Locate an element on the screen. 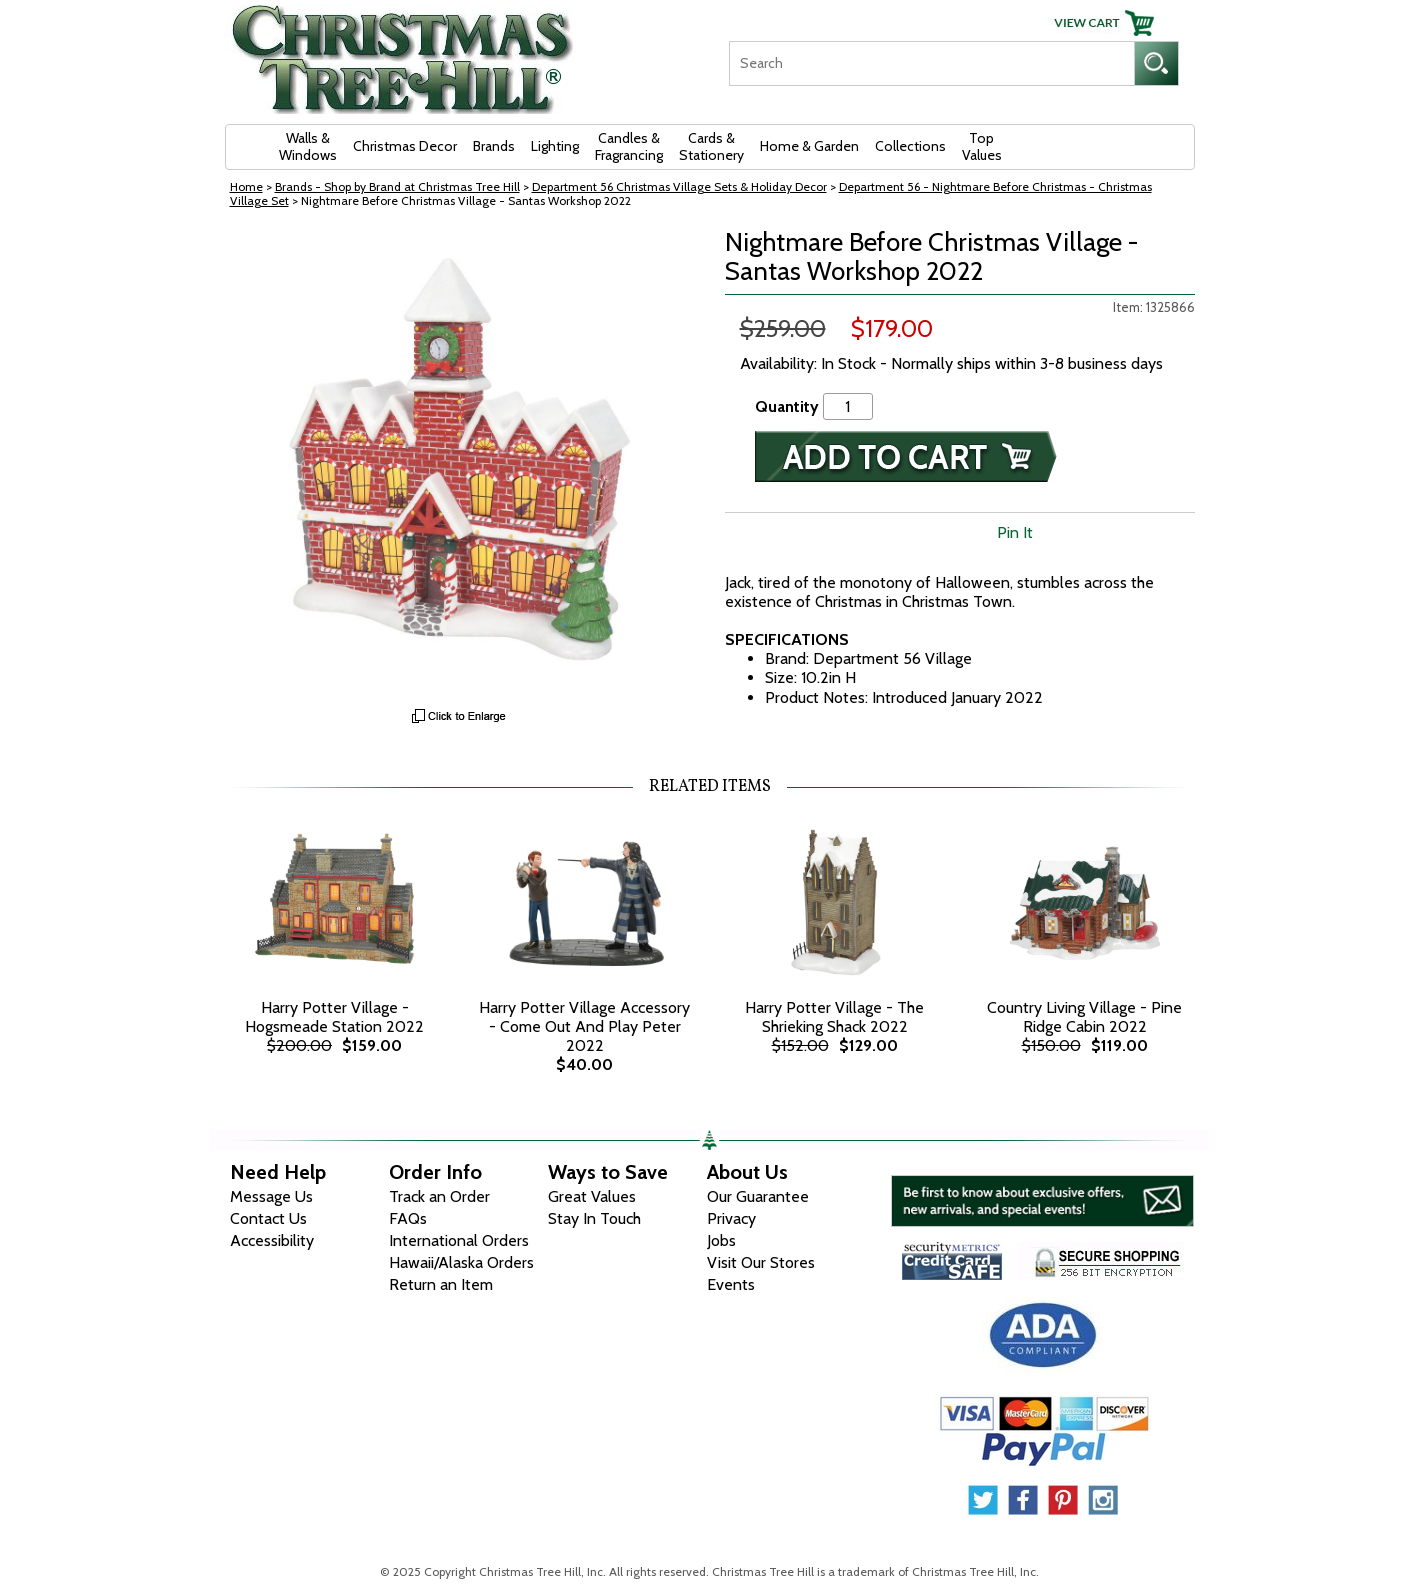  Stay In Touch is located at coordinates (594, 1218).